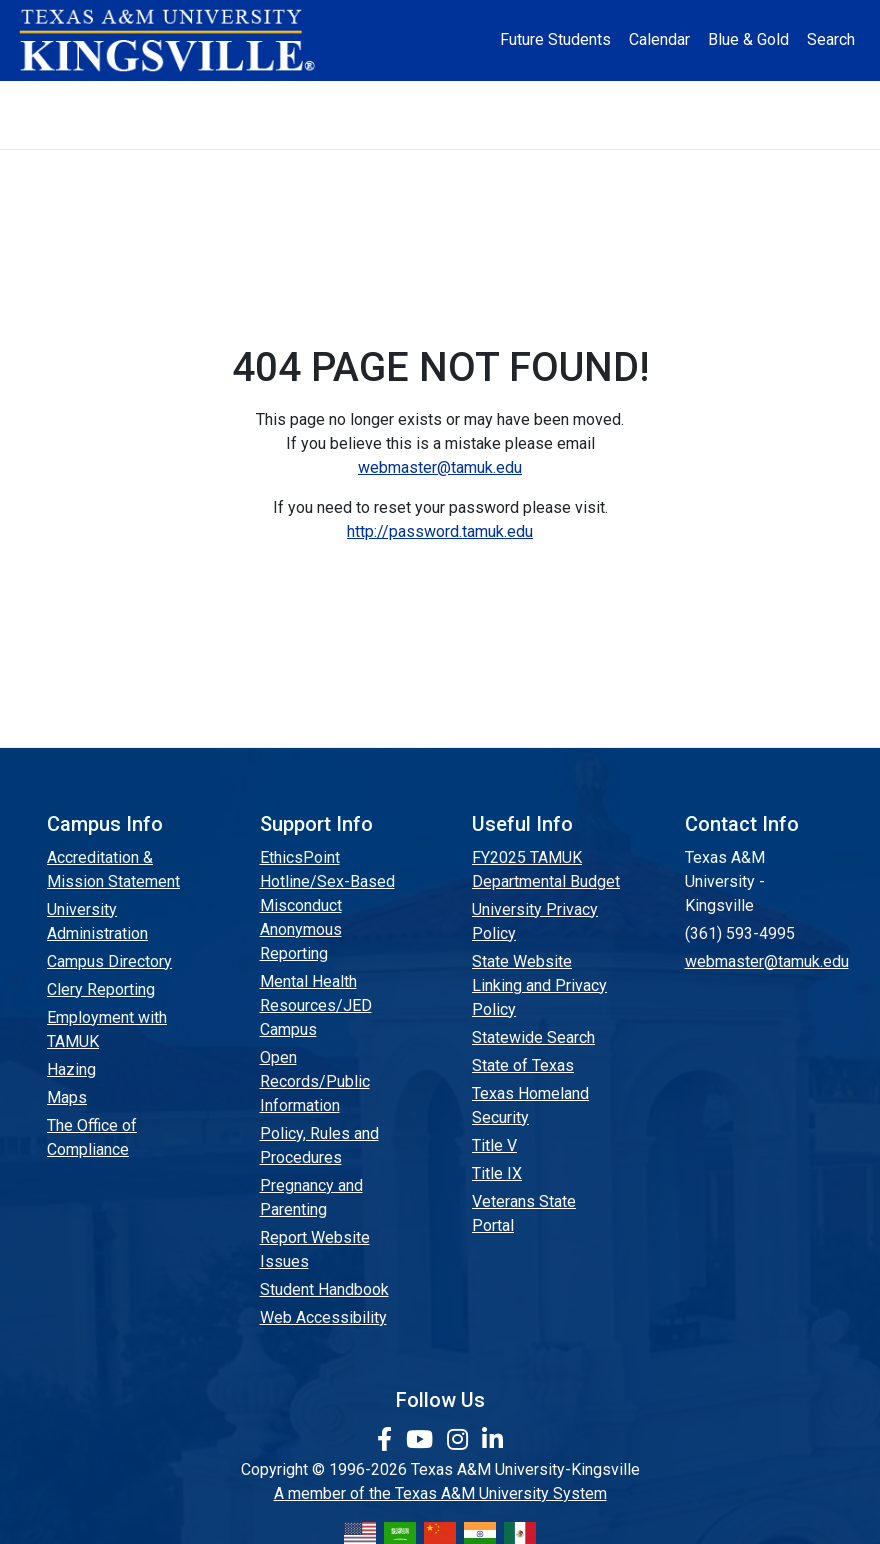  What do you see at coordinates (831, 39) in the screenshot?
I see `Search [button]` at bounding box center [831, 39].